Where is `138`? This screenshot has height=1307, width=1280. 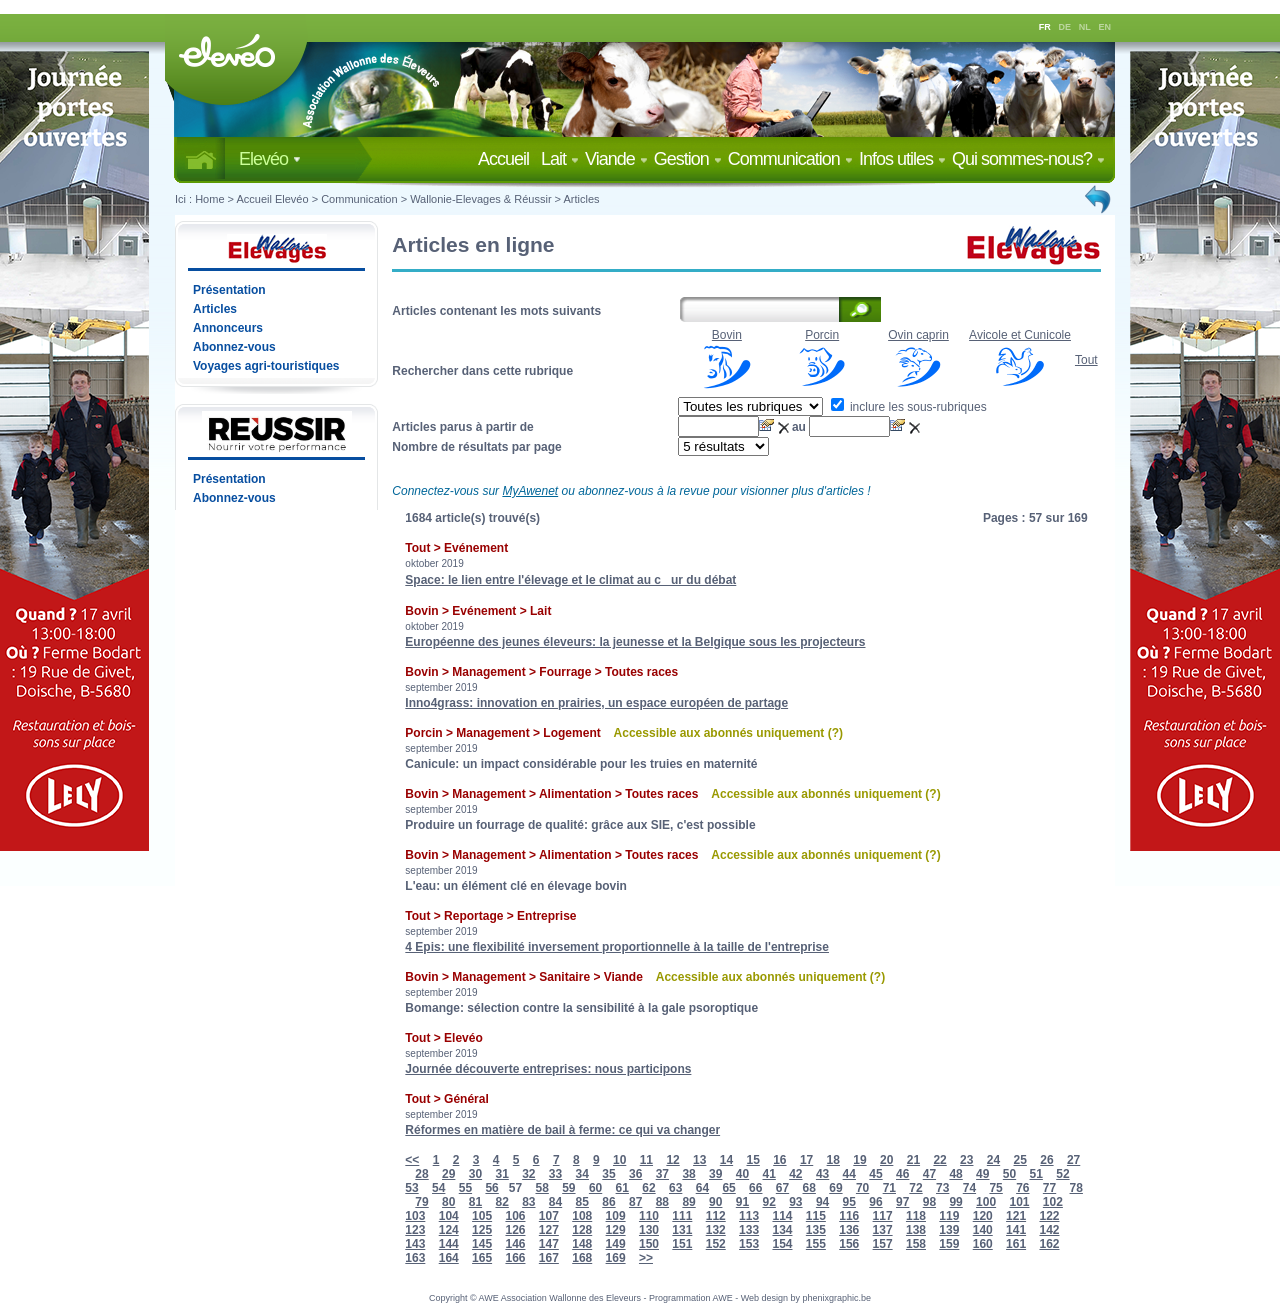
138 is located at coordinates (916, 1230).